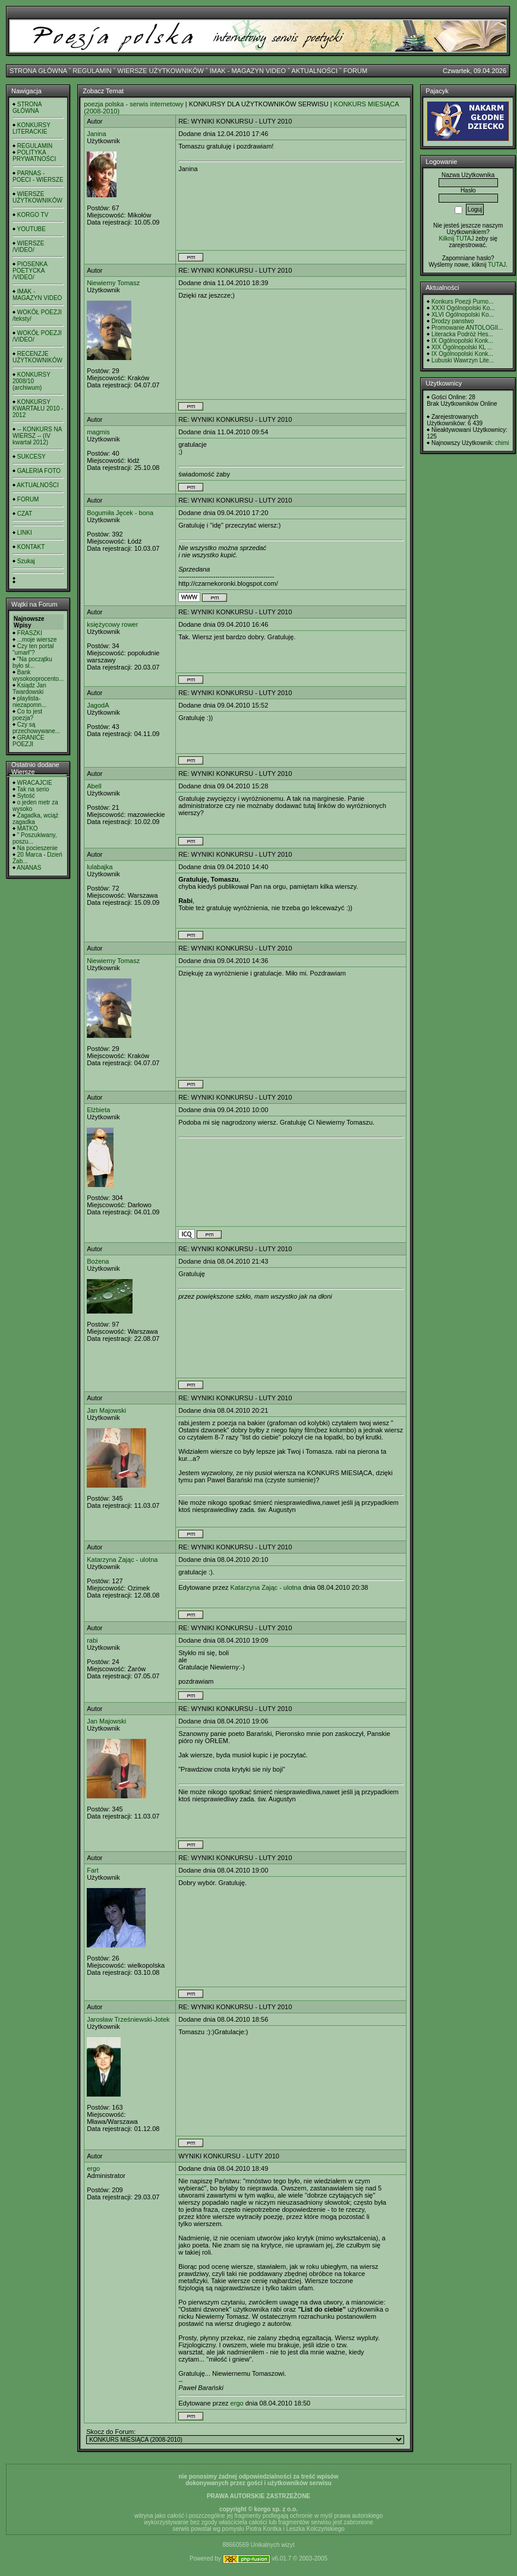 Image resolution: width=517 pixels, height=2576 pixels. What do you see at coordinates (29, 701) in the screenshot?
I see `playlista- niezapomn...` at bounding box center [29, 701].